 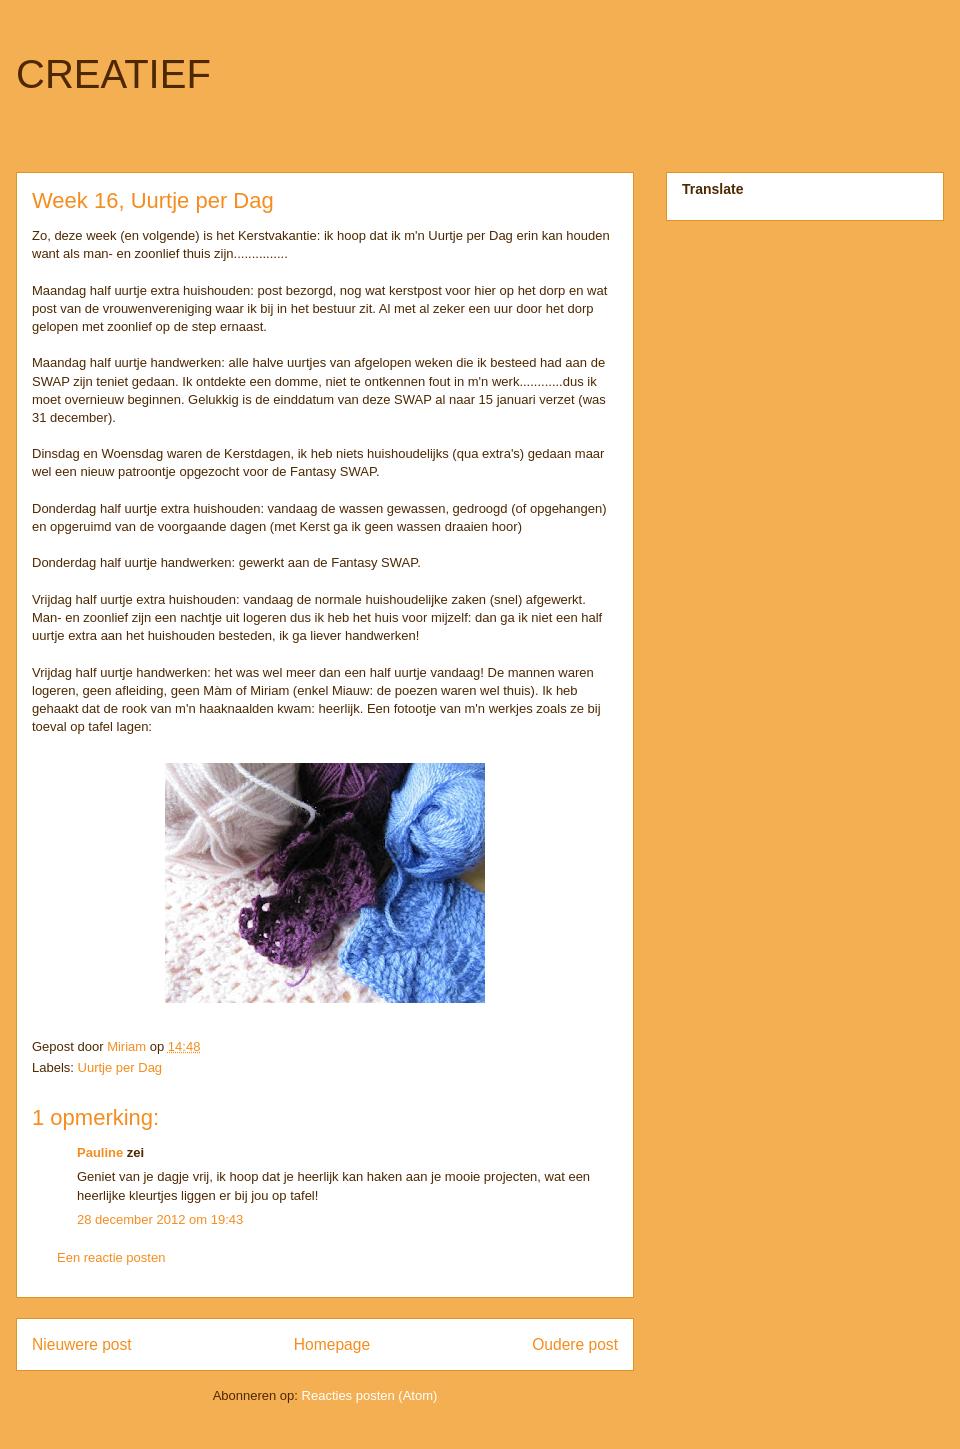 What do you see at coordinates (111, 1257) in the screenshot?
I see `Een reactie posten` at bounding box center [111, 1257].